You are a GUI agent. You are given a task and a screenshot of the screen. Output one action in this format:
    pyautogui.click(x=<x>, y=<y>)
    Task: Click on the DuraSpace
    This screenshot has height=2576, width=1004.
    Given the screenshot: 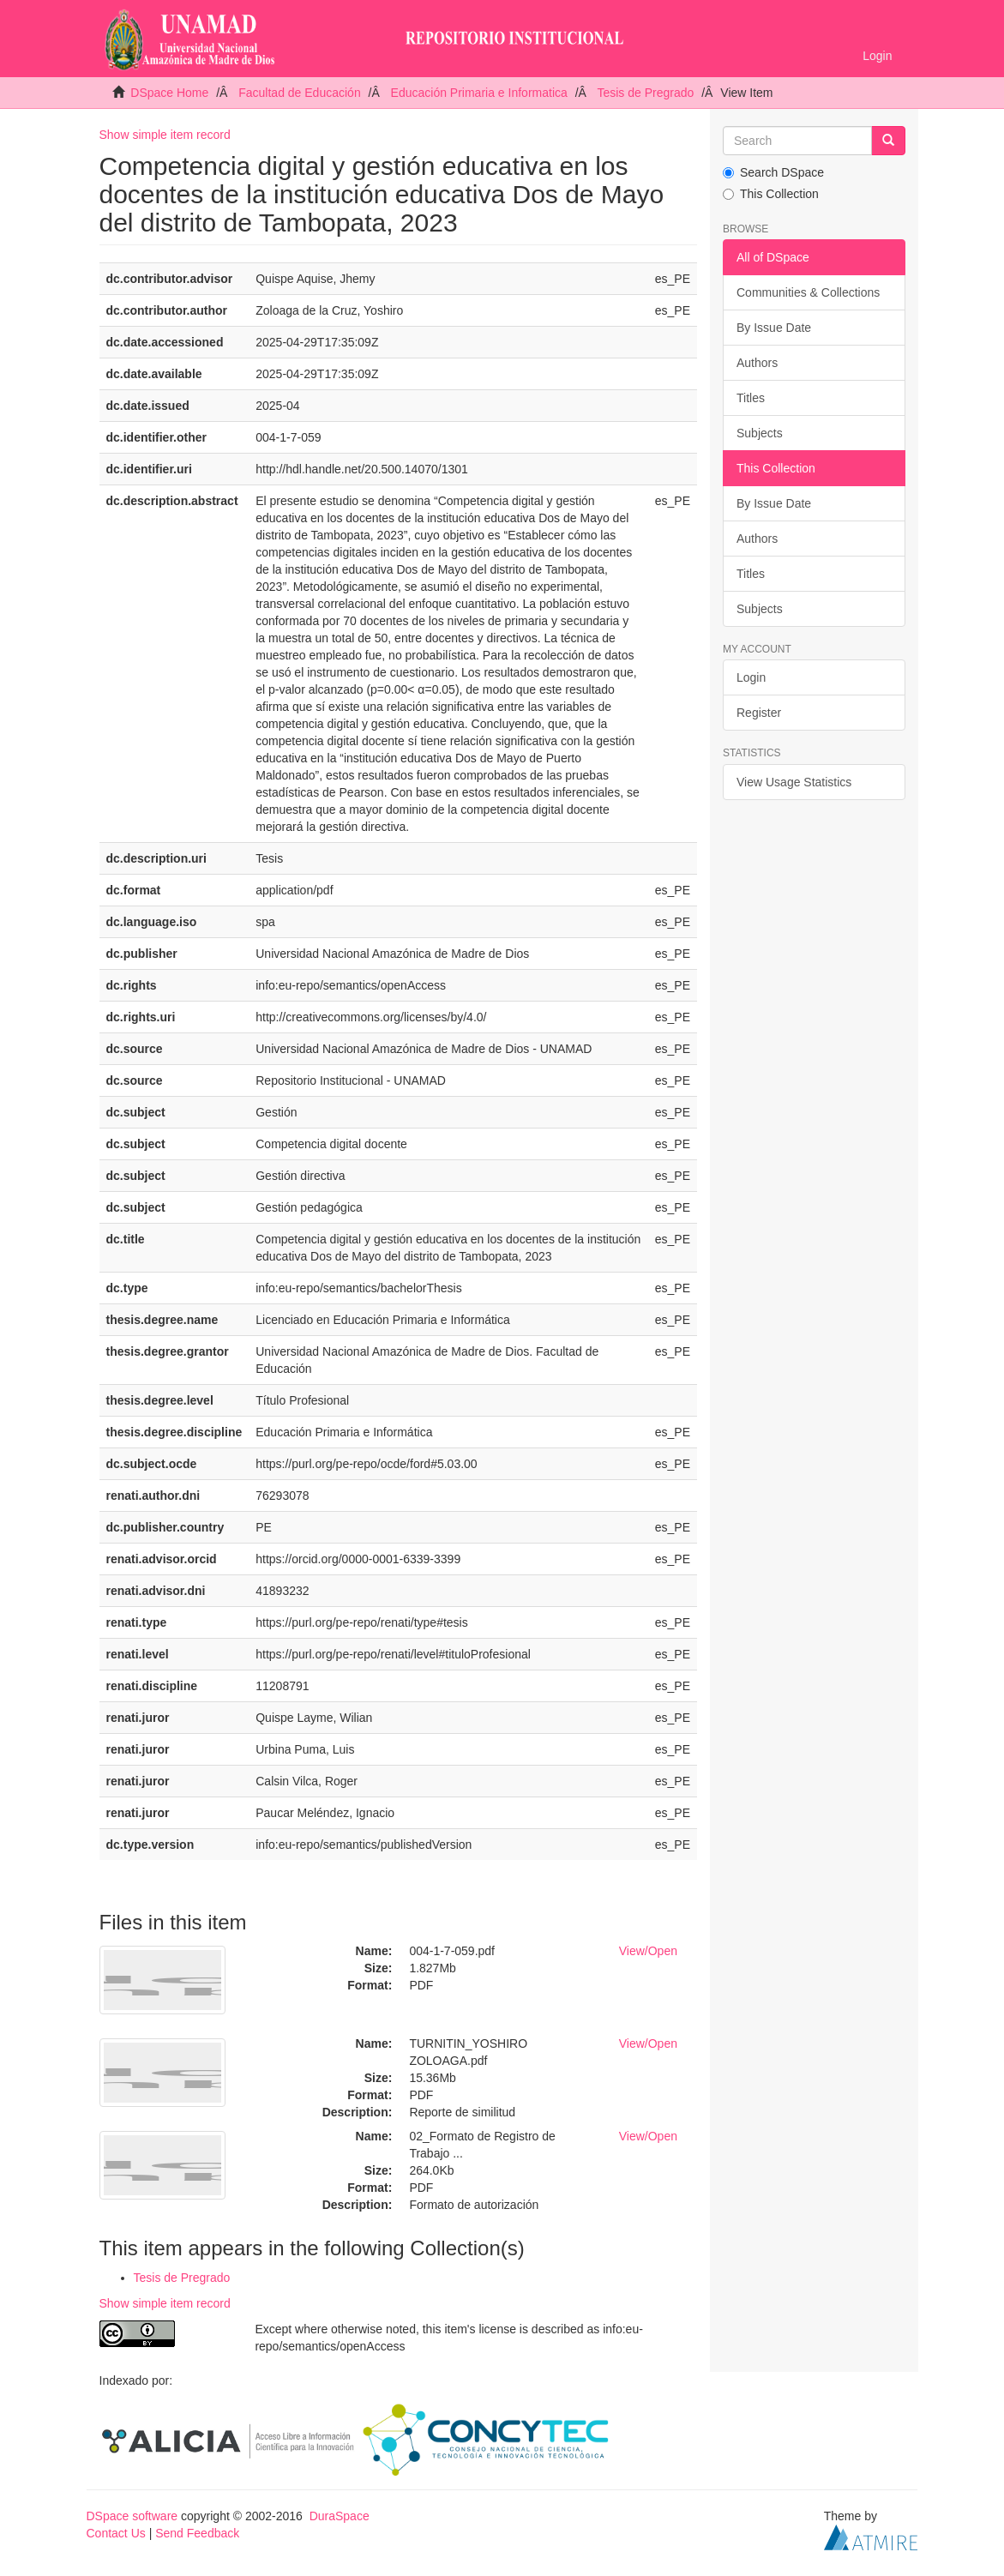 What is the action you would take?
    pyautogui.click(x=340, y=2516)
    